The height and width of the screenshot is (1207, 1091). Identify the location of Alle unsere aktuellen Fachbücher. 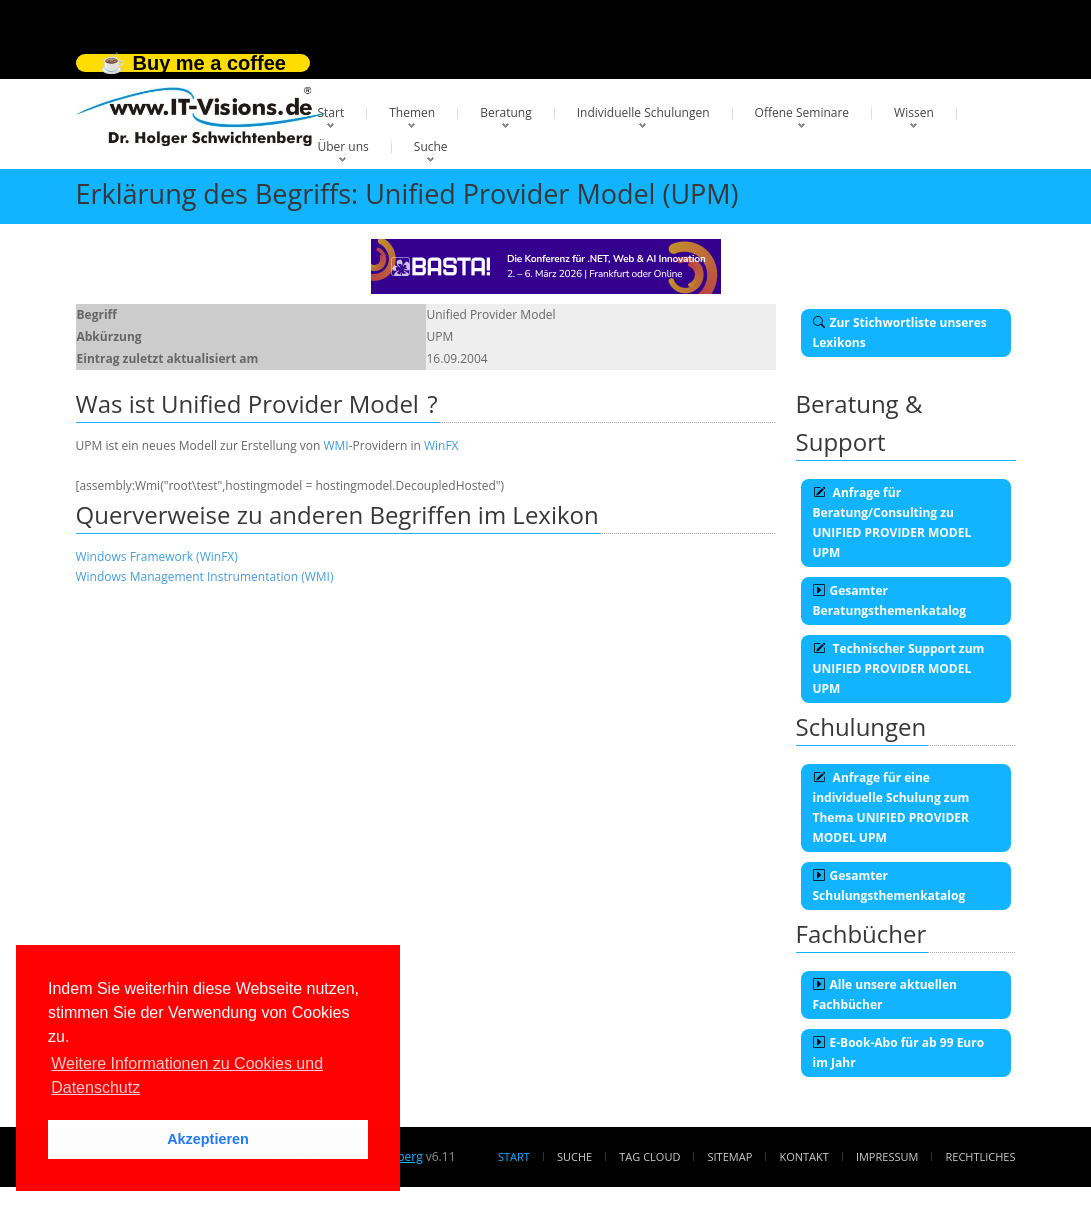
(885, 994).